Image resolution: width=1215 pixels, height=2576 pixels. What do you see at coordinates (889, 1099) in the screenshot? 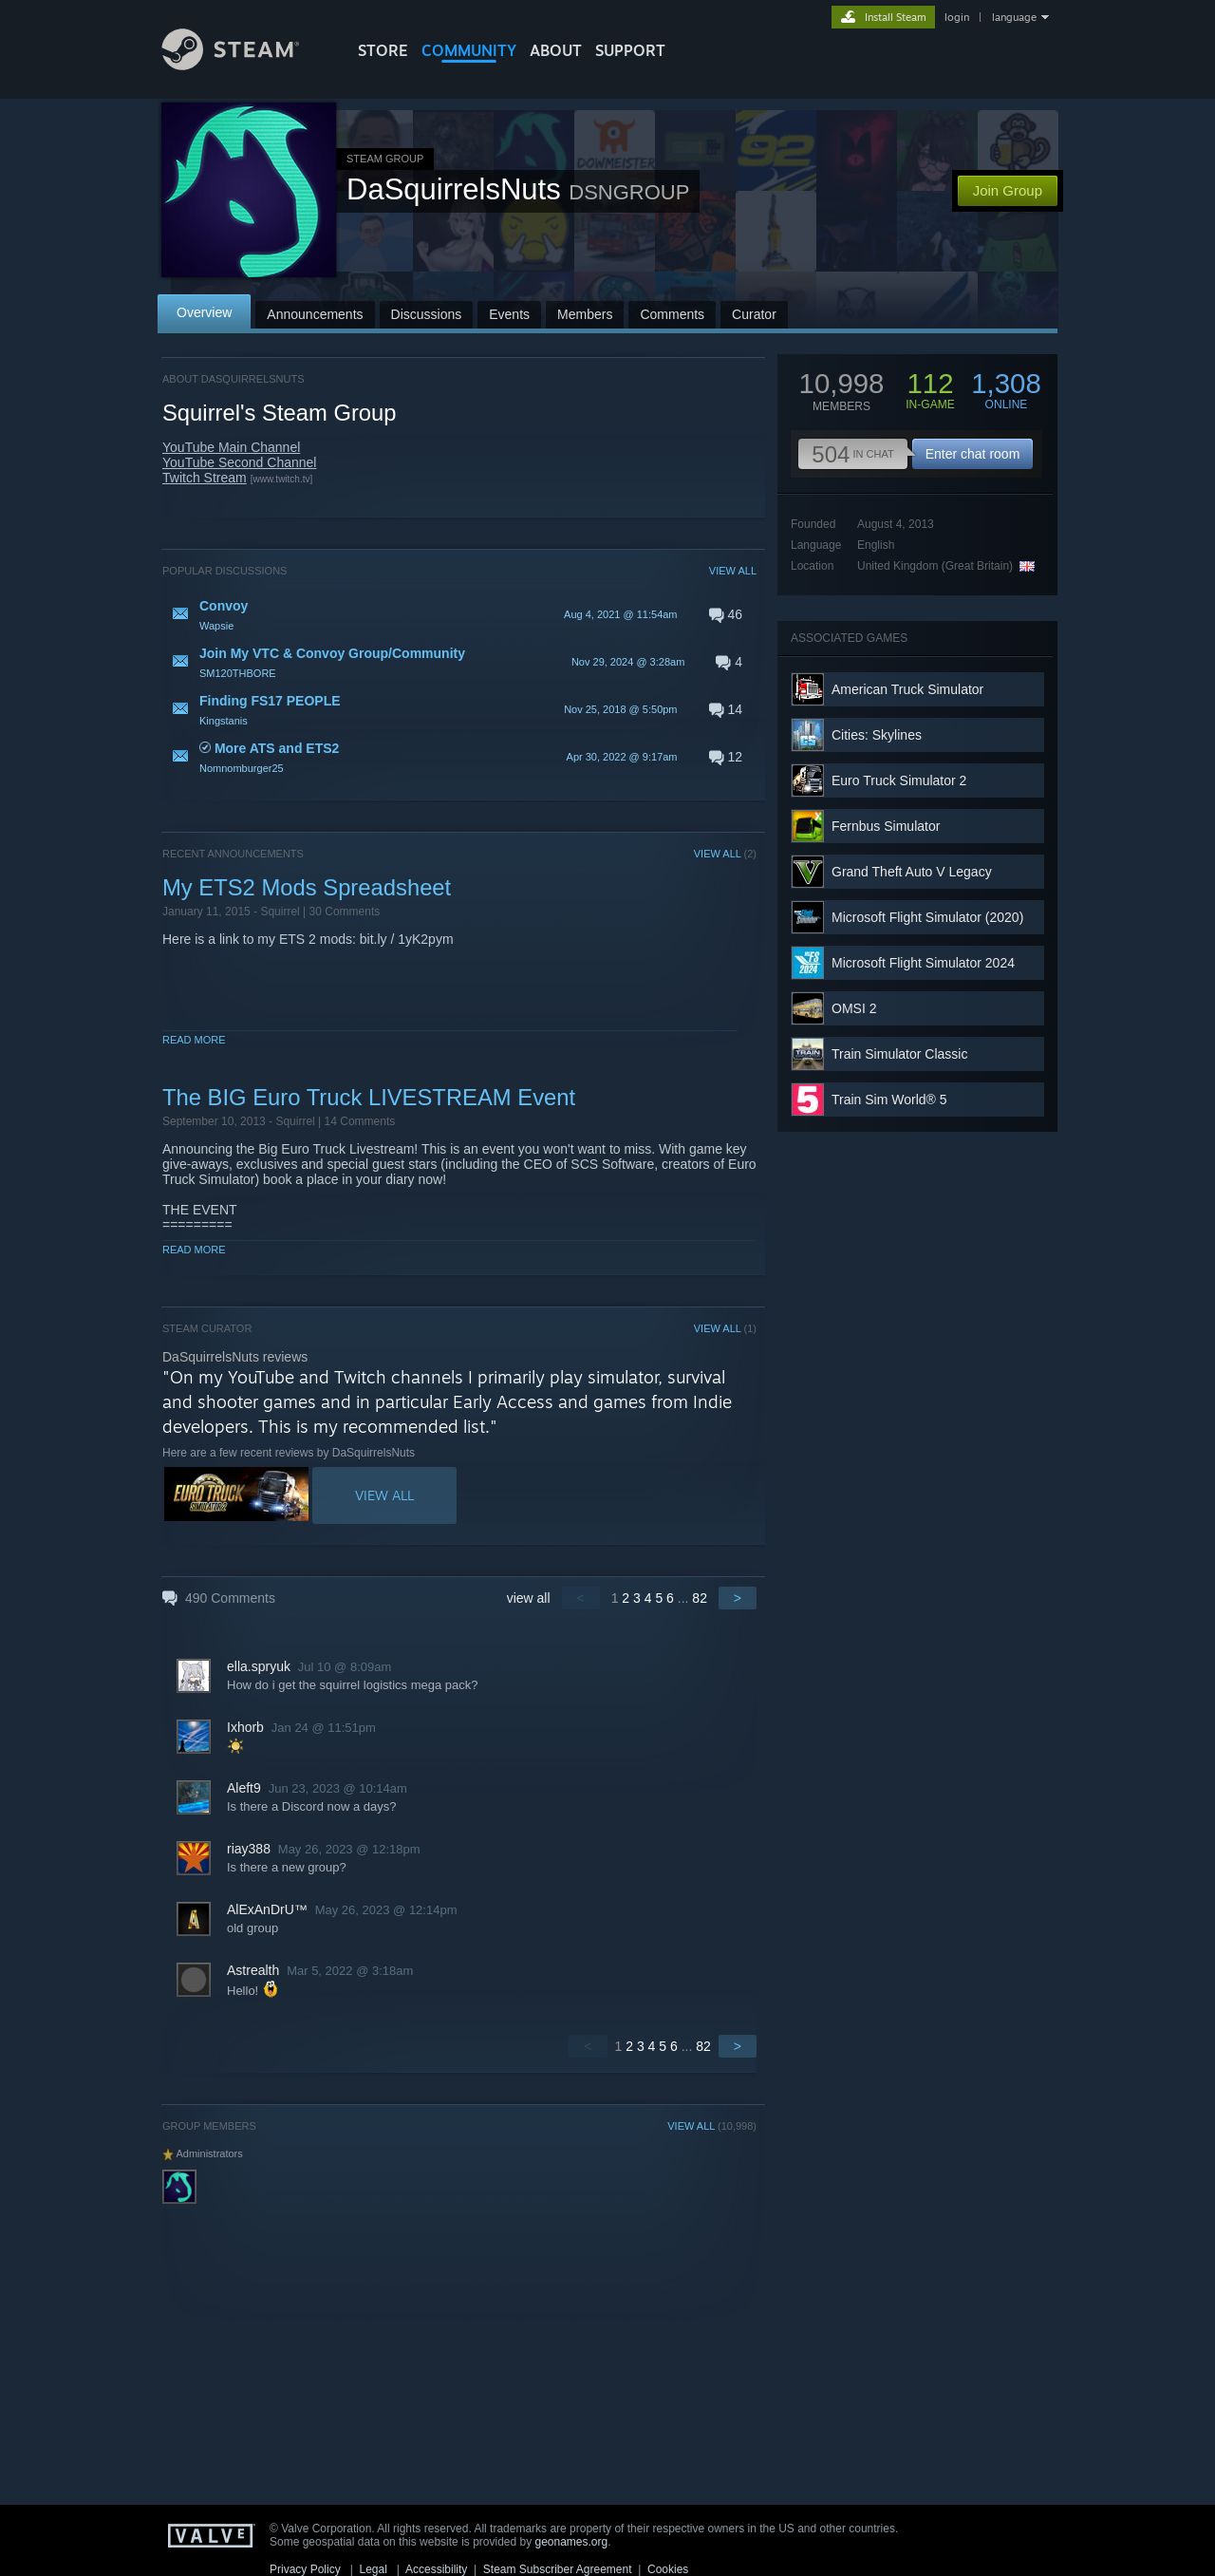
I see `Train Sim World® 5` at bounding box center [889, 1099].